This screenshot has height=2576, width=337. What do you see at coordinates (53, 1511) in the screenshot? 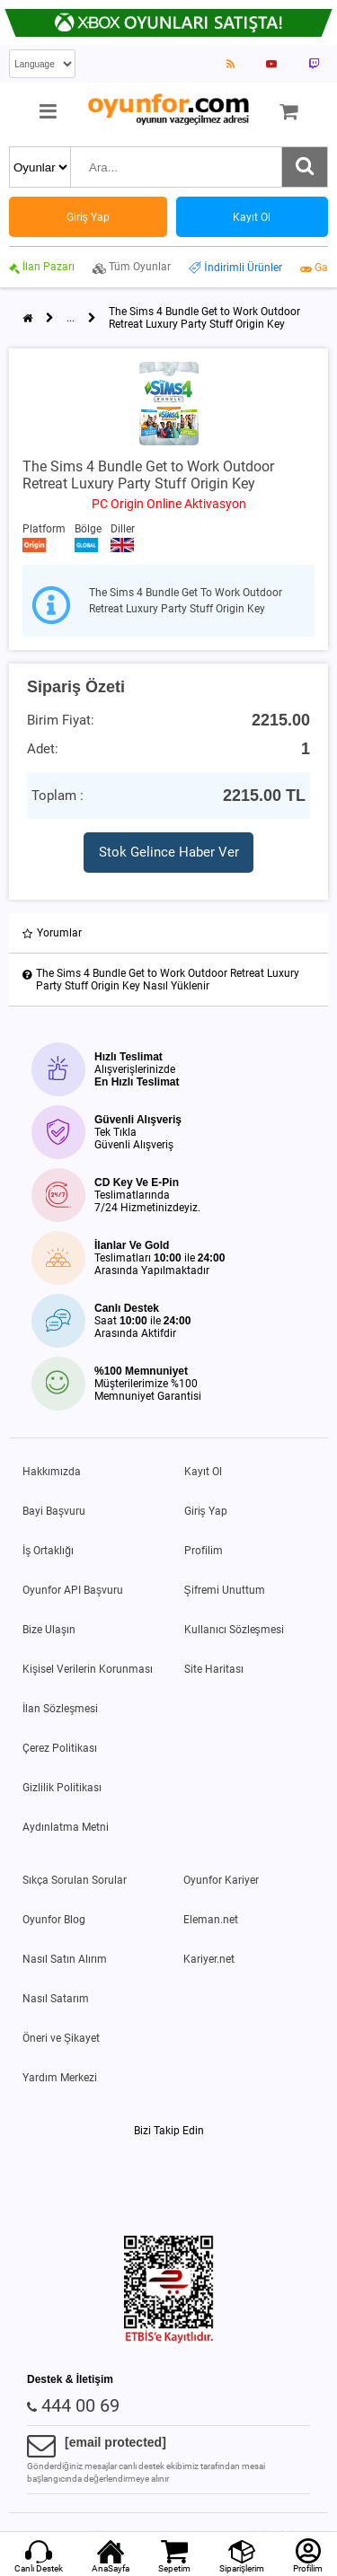
I see `Bayi Başvuru` at bounding box center [53, 1511].